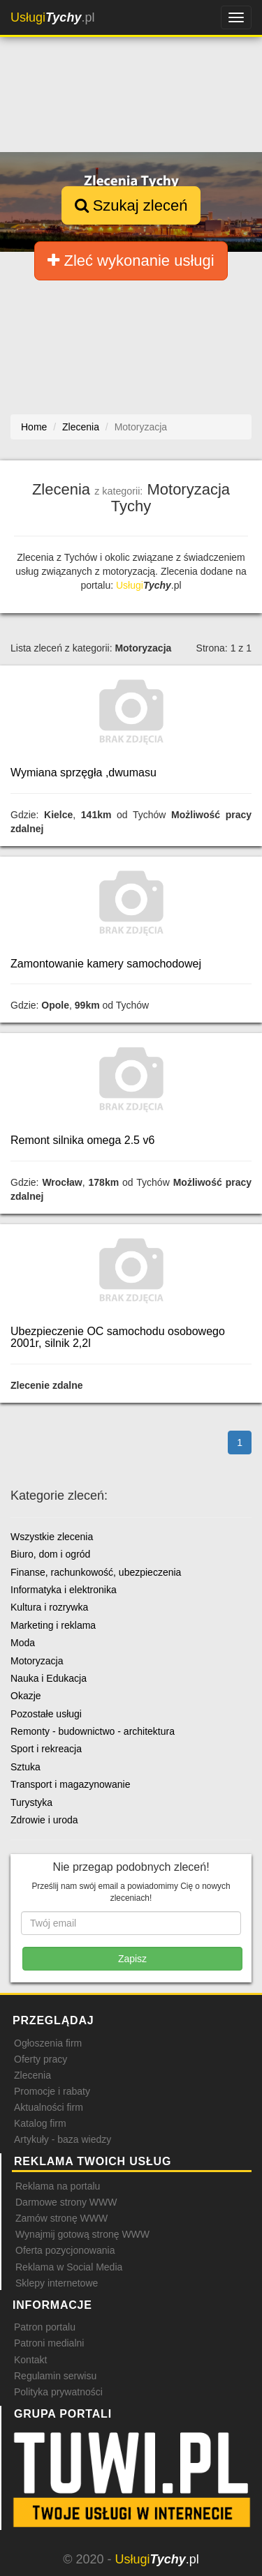 Image resolution: width=262 pixels, height=2576 pixels. I want to click on Reklama na portalu, so click(57, 2186).